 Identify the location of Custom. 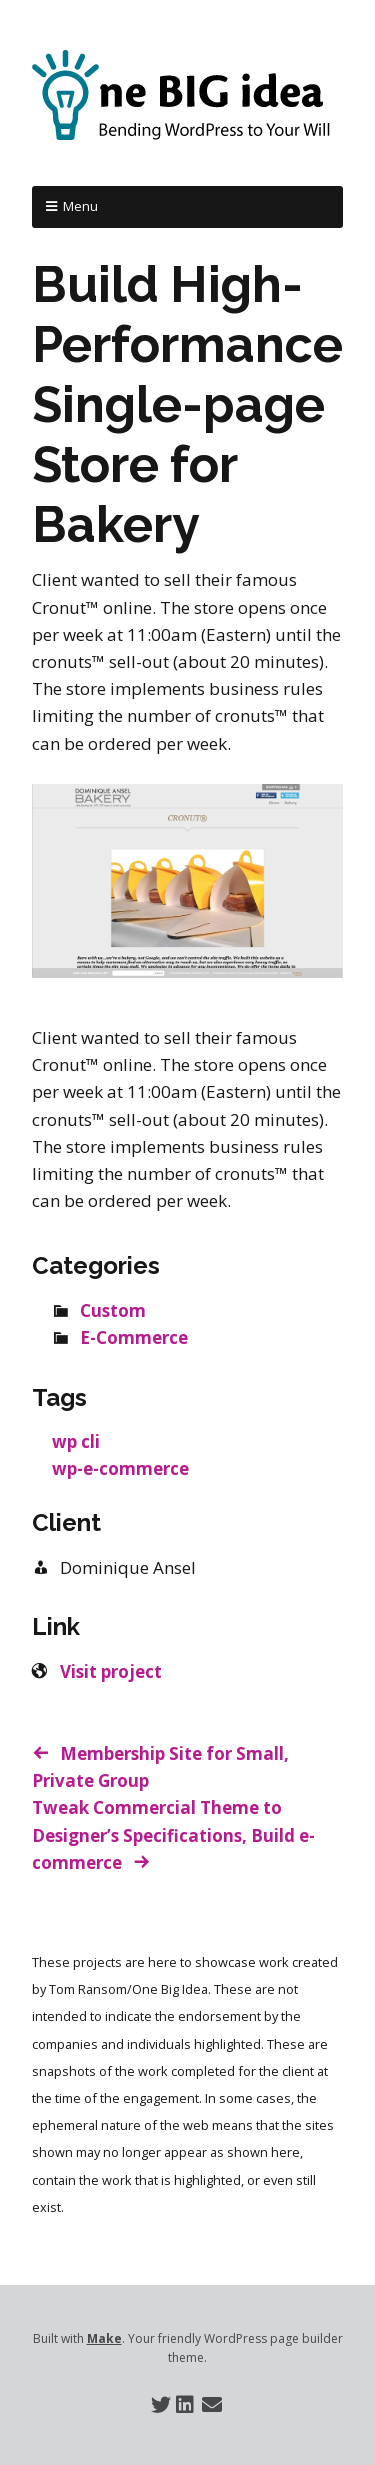
(113, 1310).